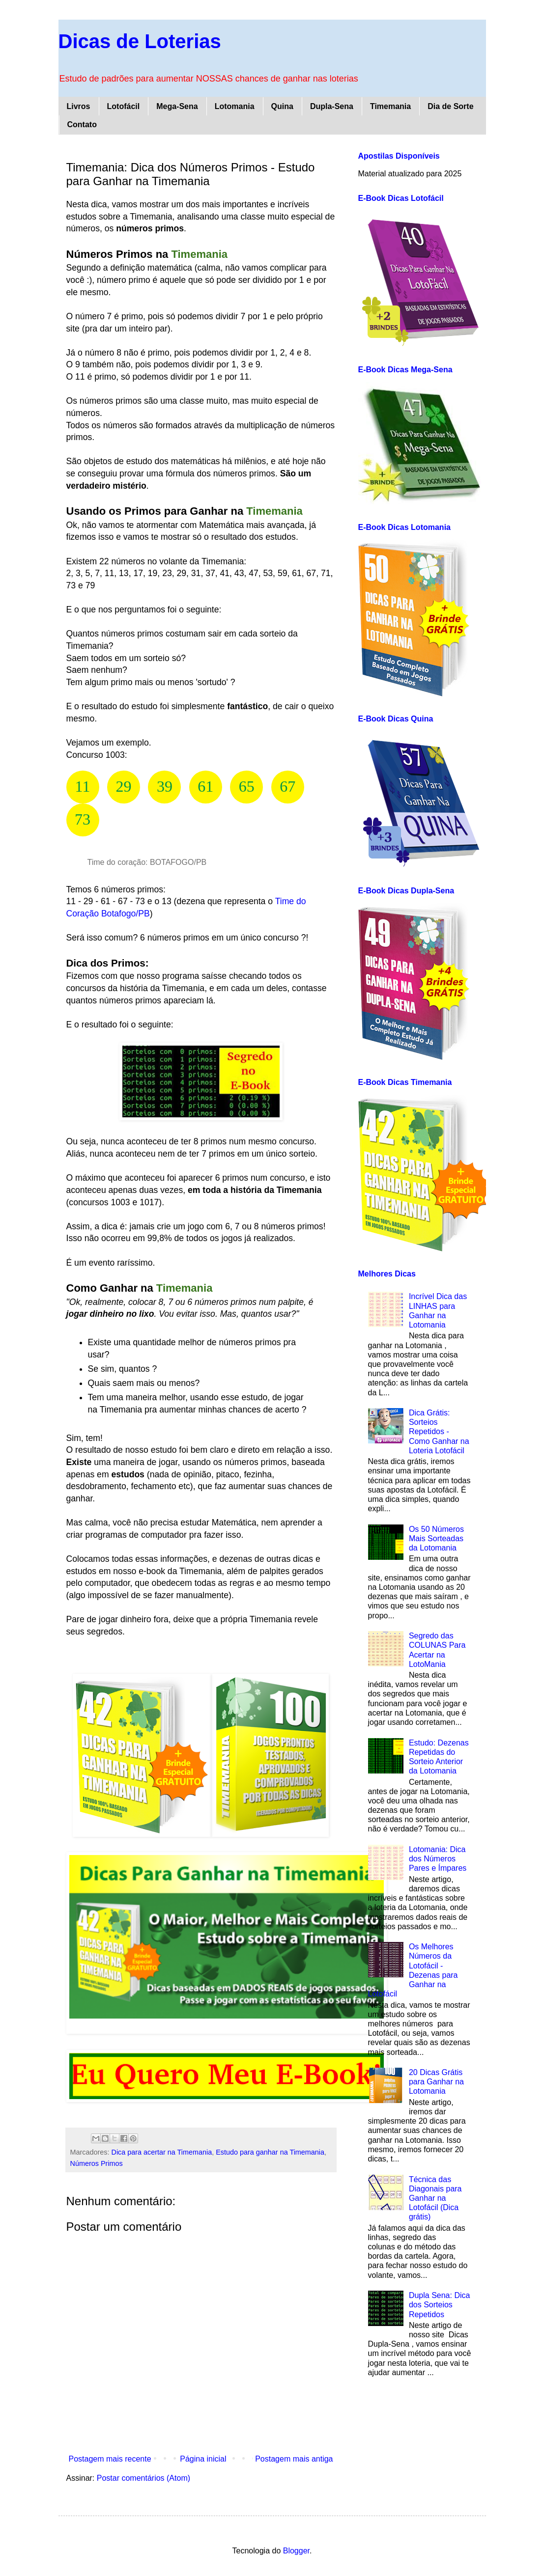 Image resolution: width=544 pixels, height=2576 pixels. Describe the element at coordinates (143, 2478) in the screenshot. I see `Postar comentários (Atom)` at that location.